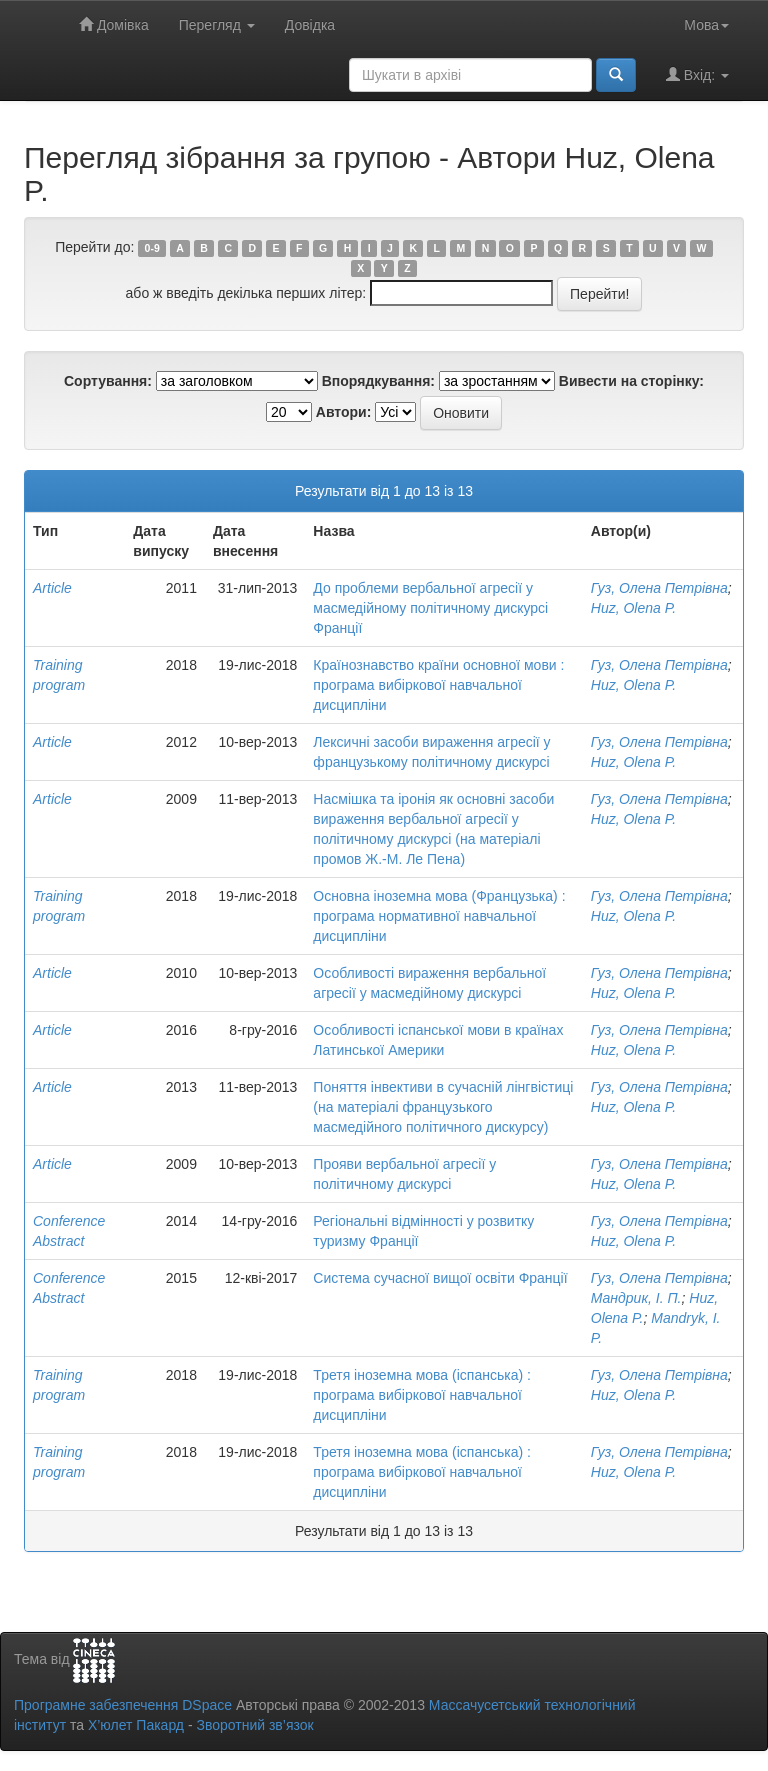  Describe the element at coordinates (443, 1107) in the screenshot. I see `Поняття інвективи в сучасній лінгвістиці (на матеріалі французького масмедійного політичного дискурсу)` at that location.